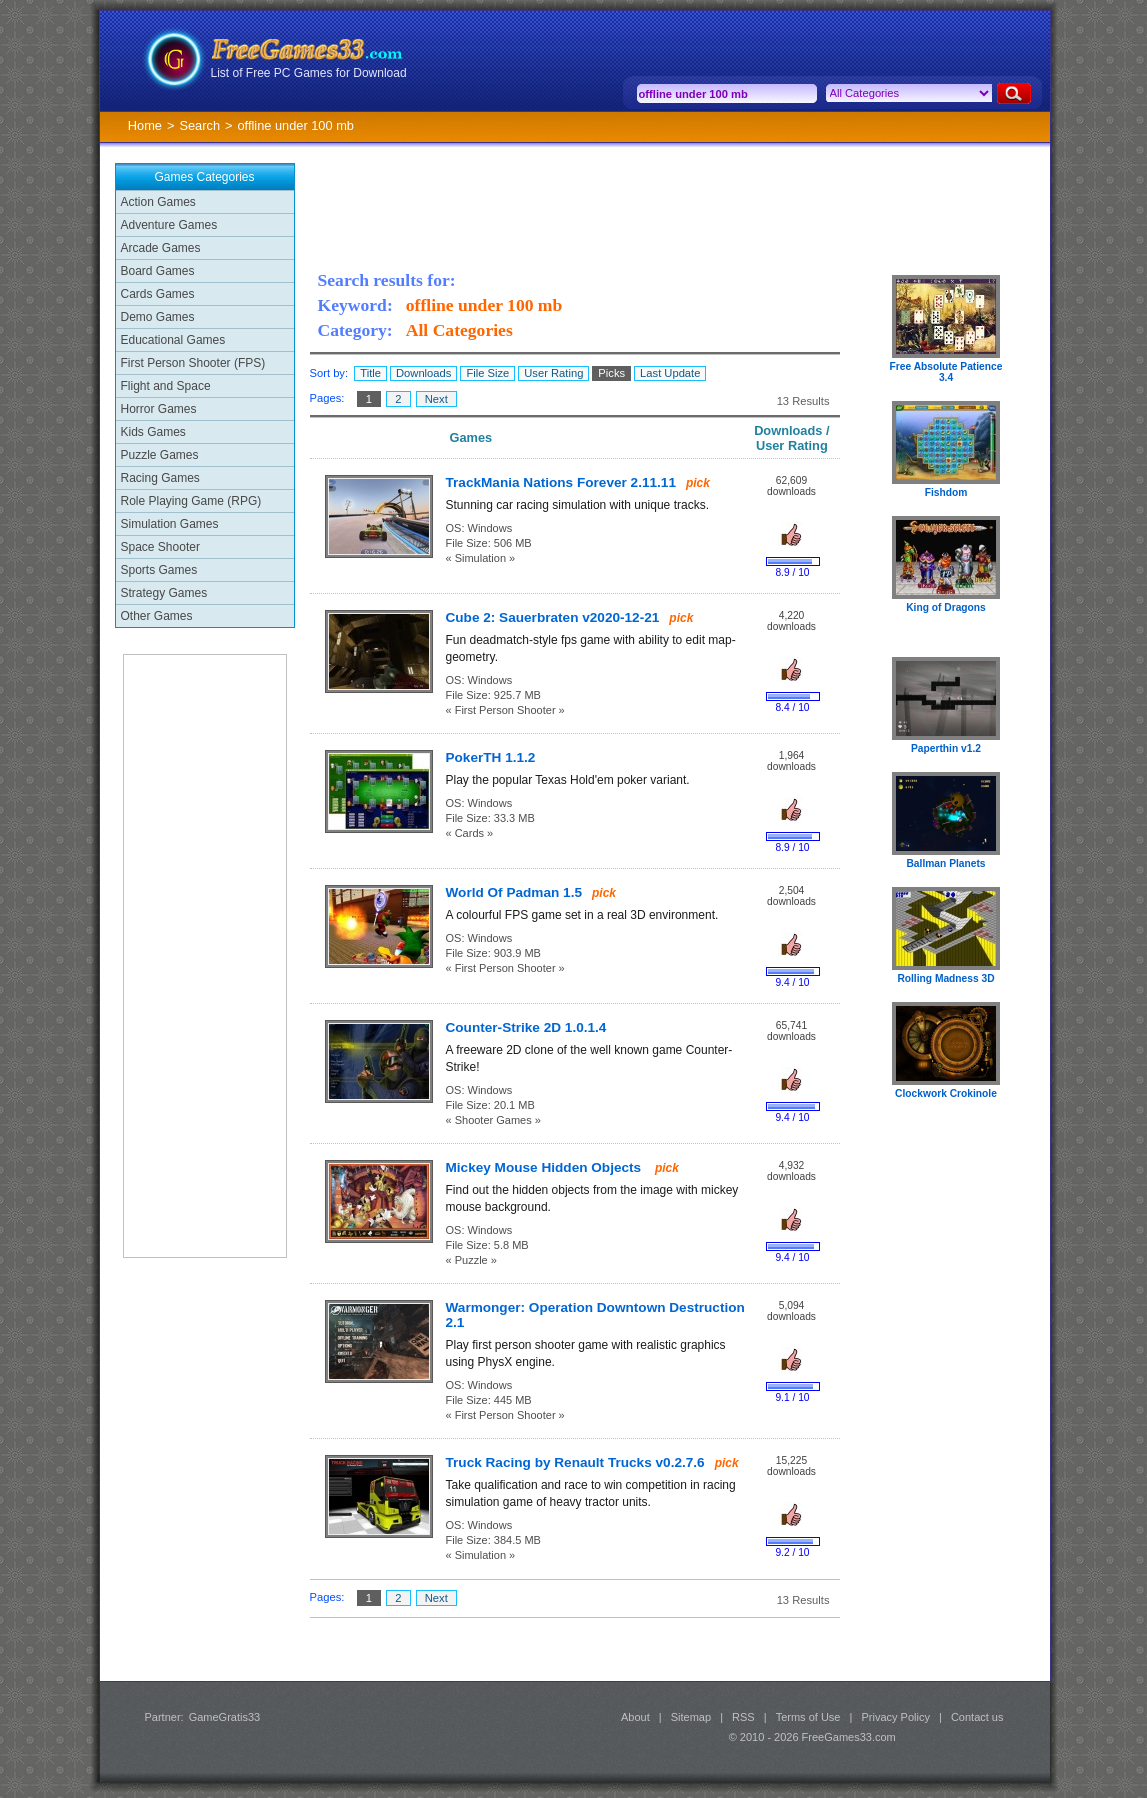  I want to click on King of Dragons, so click(946, 607).